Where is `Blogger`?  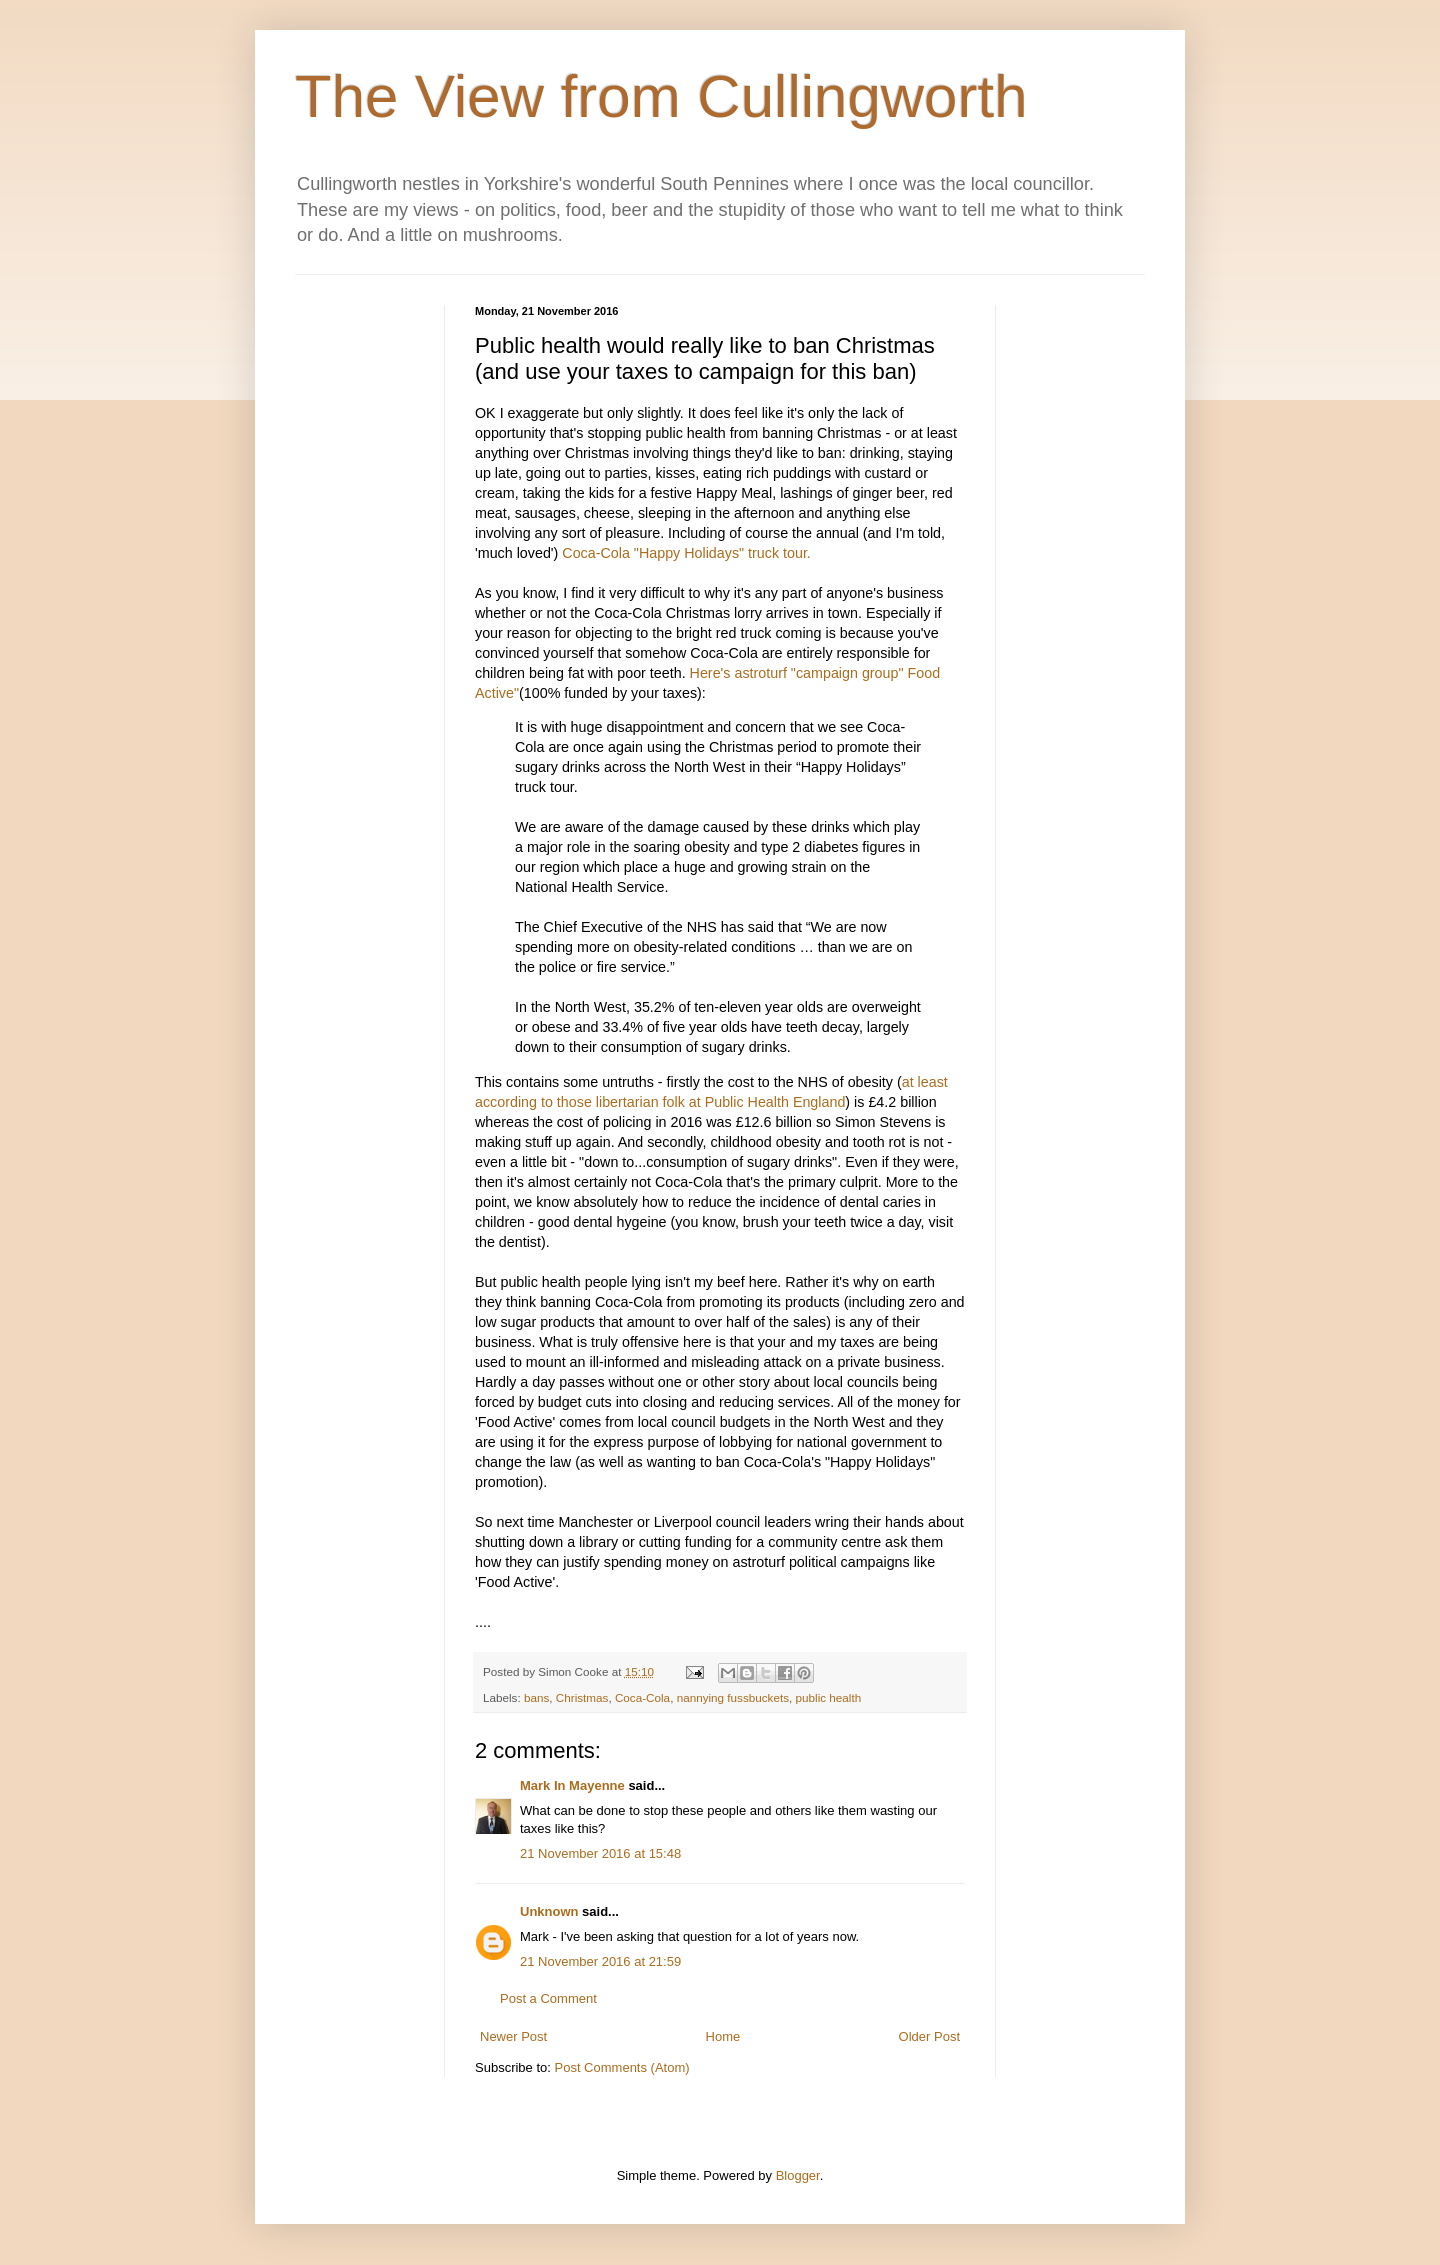
Blogger is located at coordinates (798, 2175).